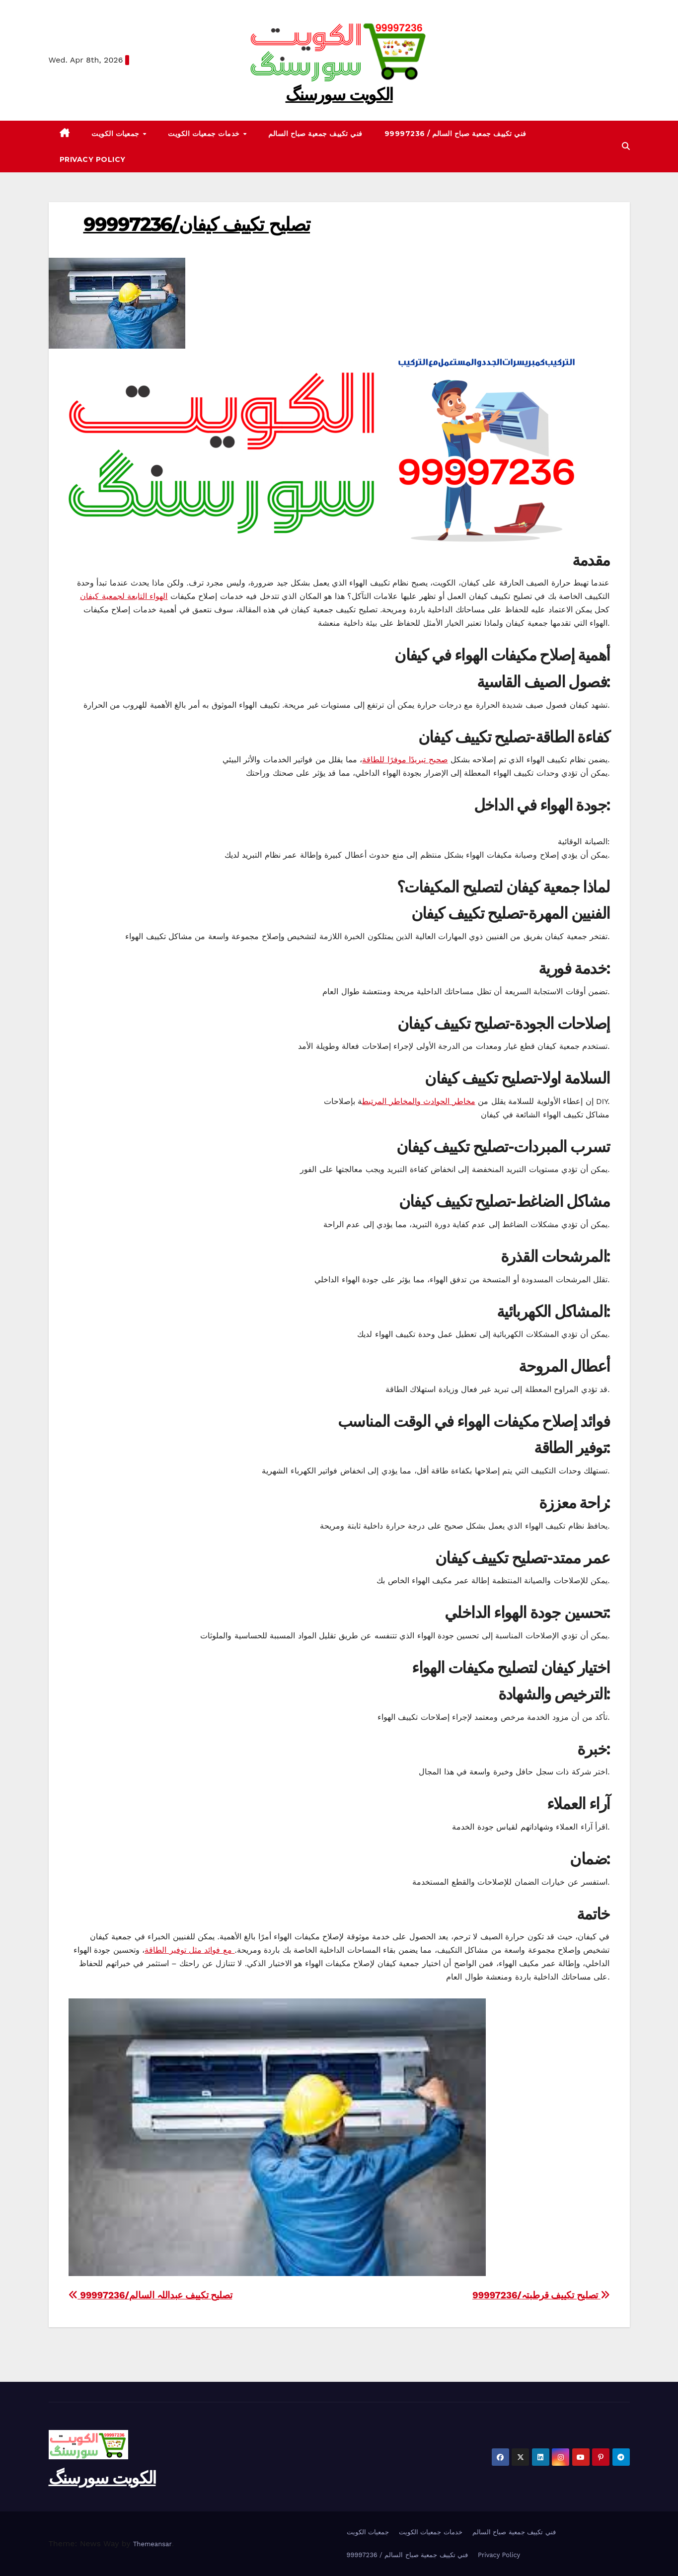 This screenshot has width=678, height=2576. What do you see at coordinates (418, 1101) in the screenshot?
I see `مخاطر الحوادث والمخاطر المرتبط` at bounding box center [418, 1101].